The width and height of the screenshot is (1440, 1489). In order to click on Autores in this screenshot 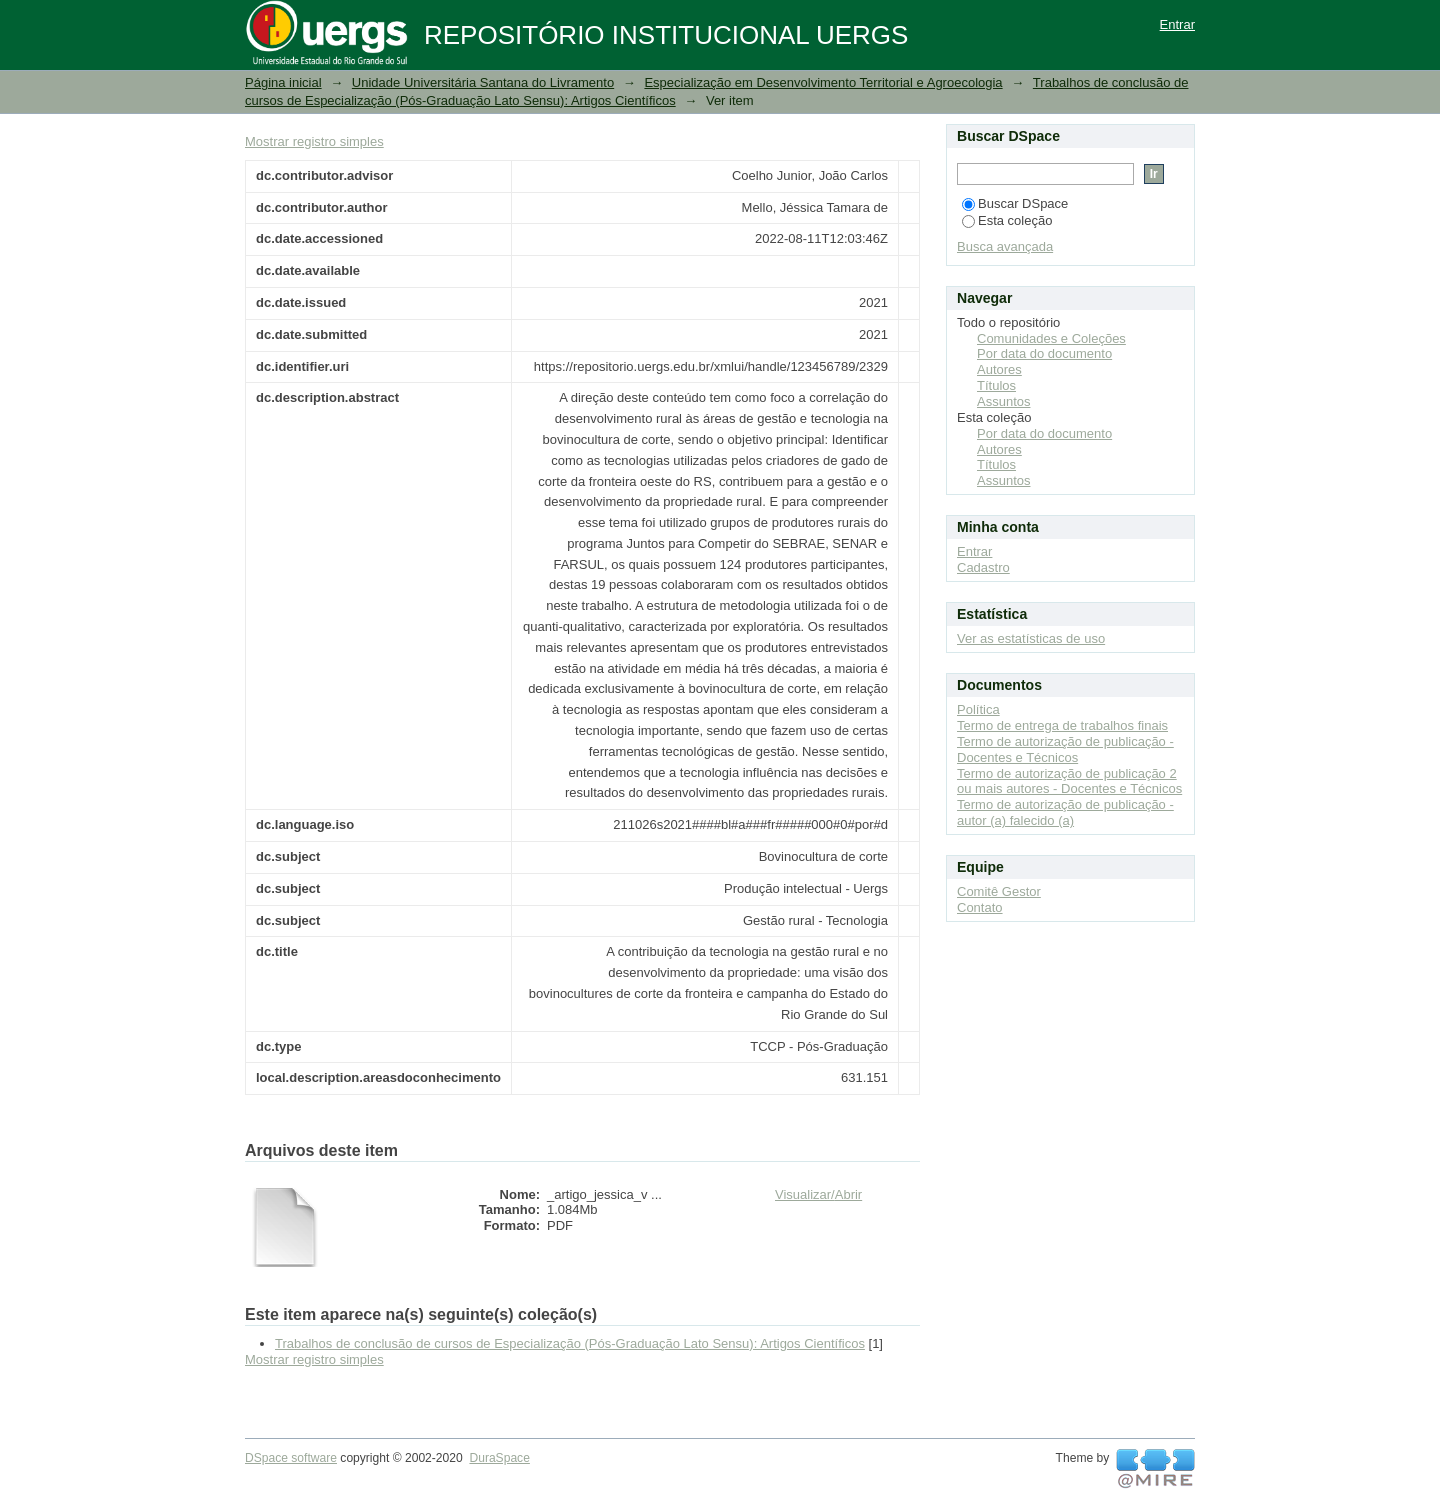, I will do `click(999, 369)`.